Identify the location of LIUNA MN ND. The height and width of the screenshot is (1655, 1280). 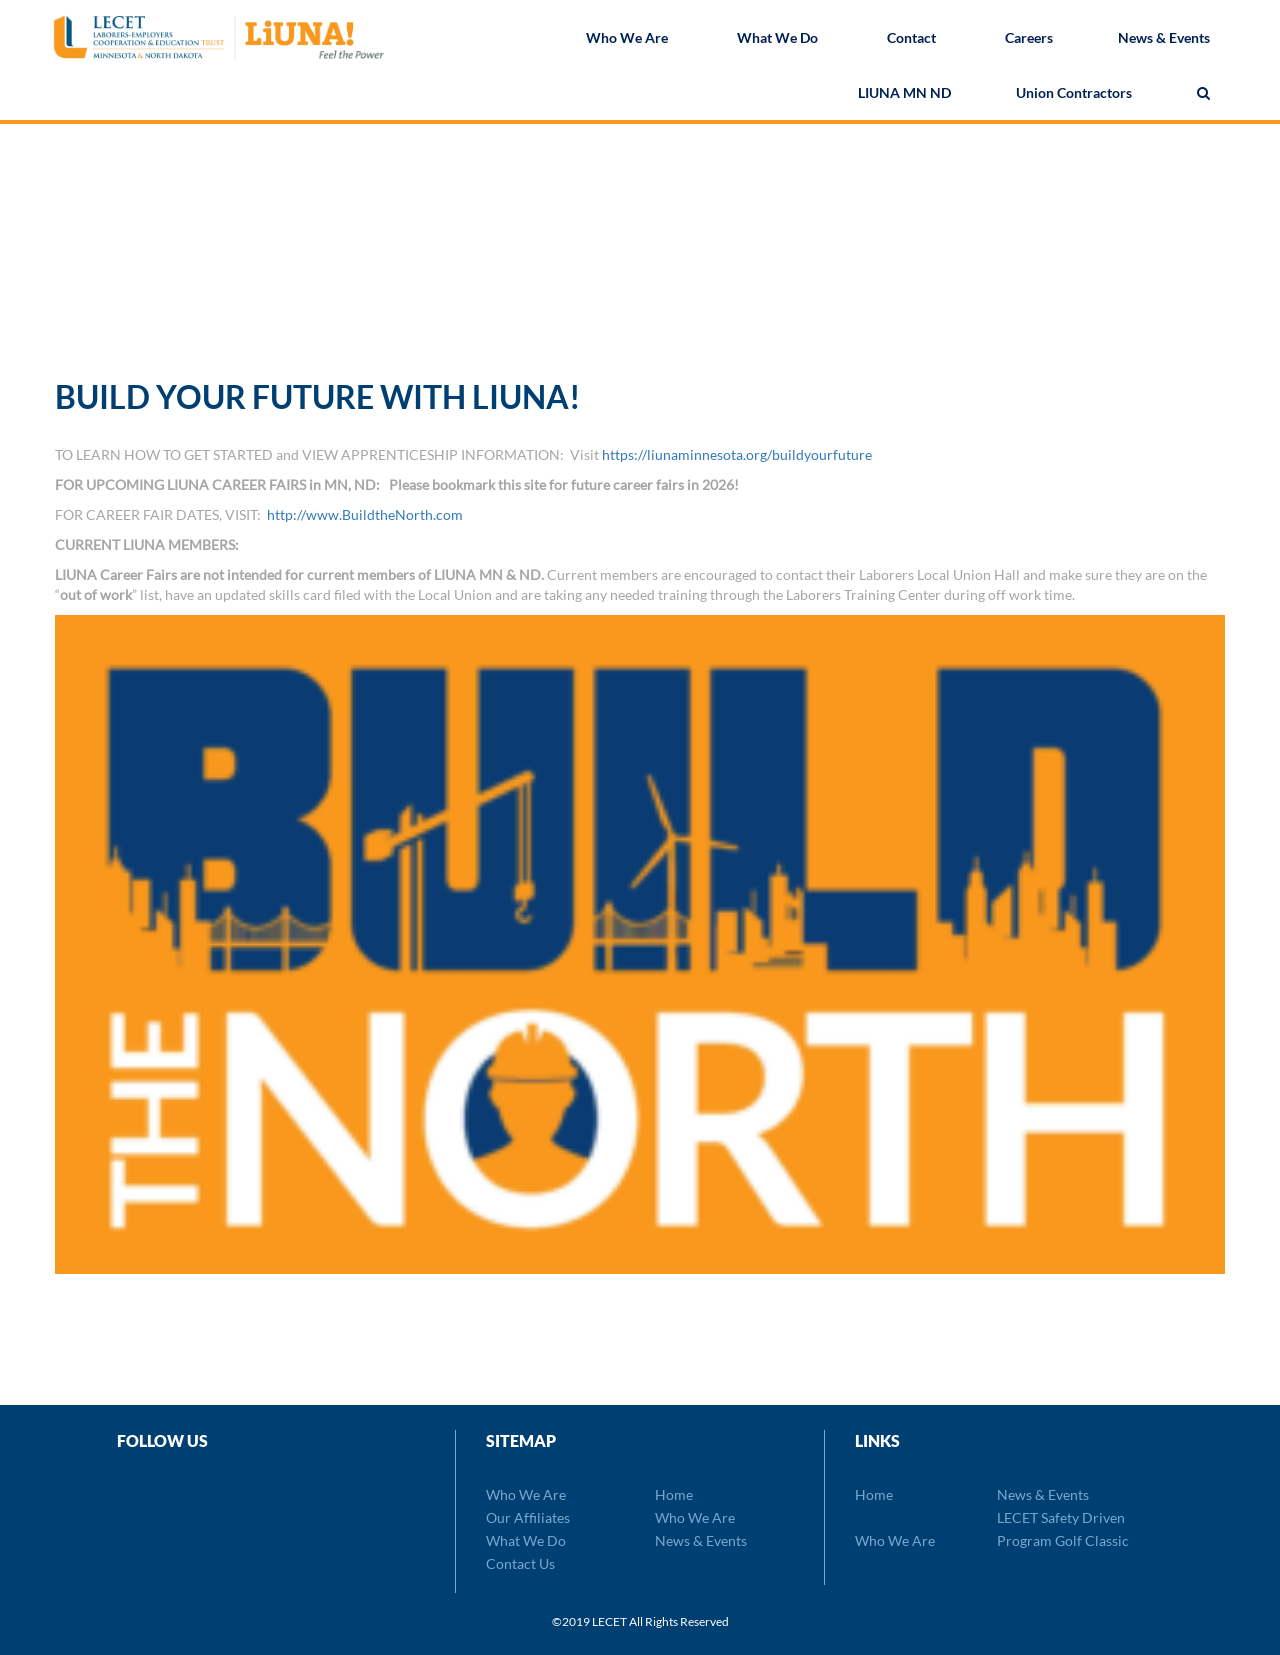
(904, 94).